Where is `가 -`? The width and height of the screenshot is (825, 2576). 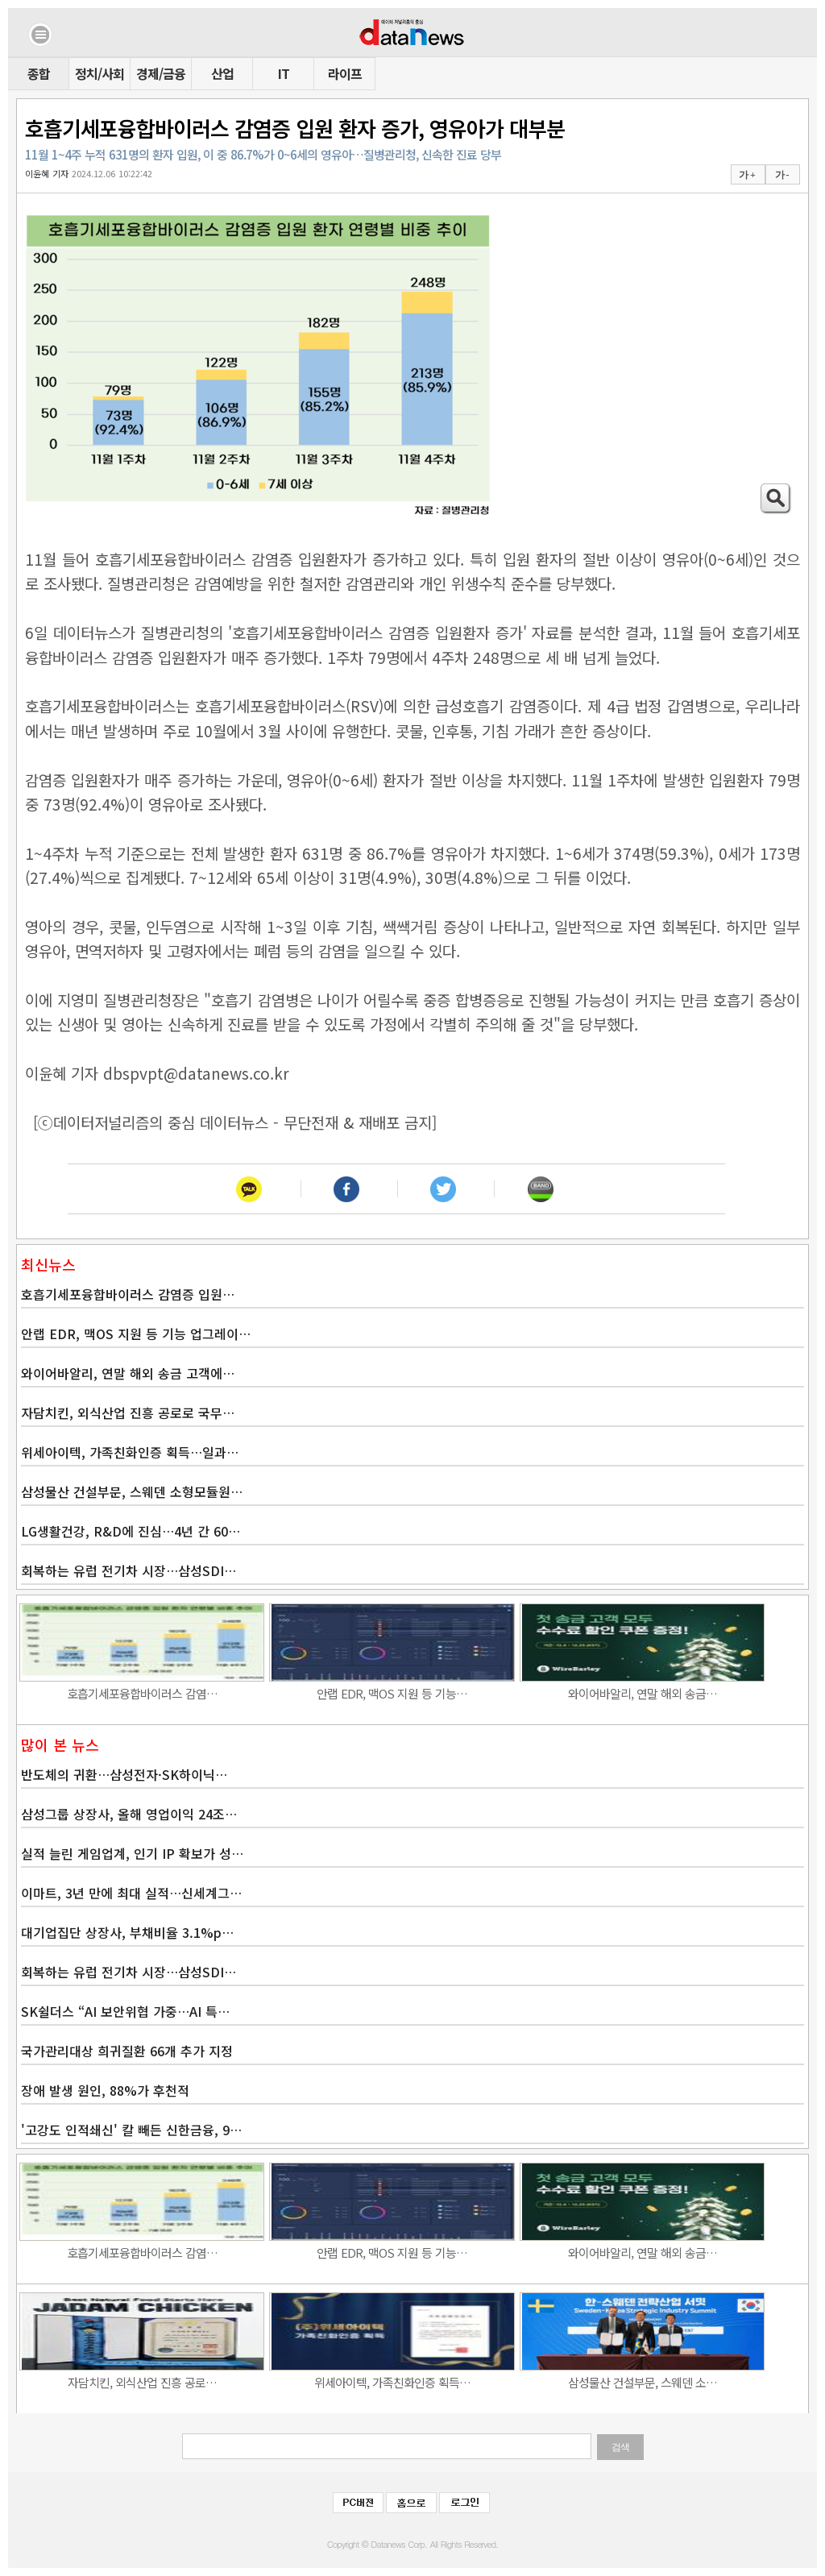
가 - is located at coordinates (782, 174).